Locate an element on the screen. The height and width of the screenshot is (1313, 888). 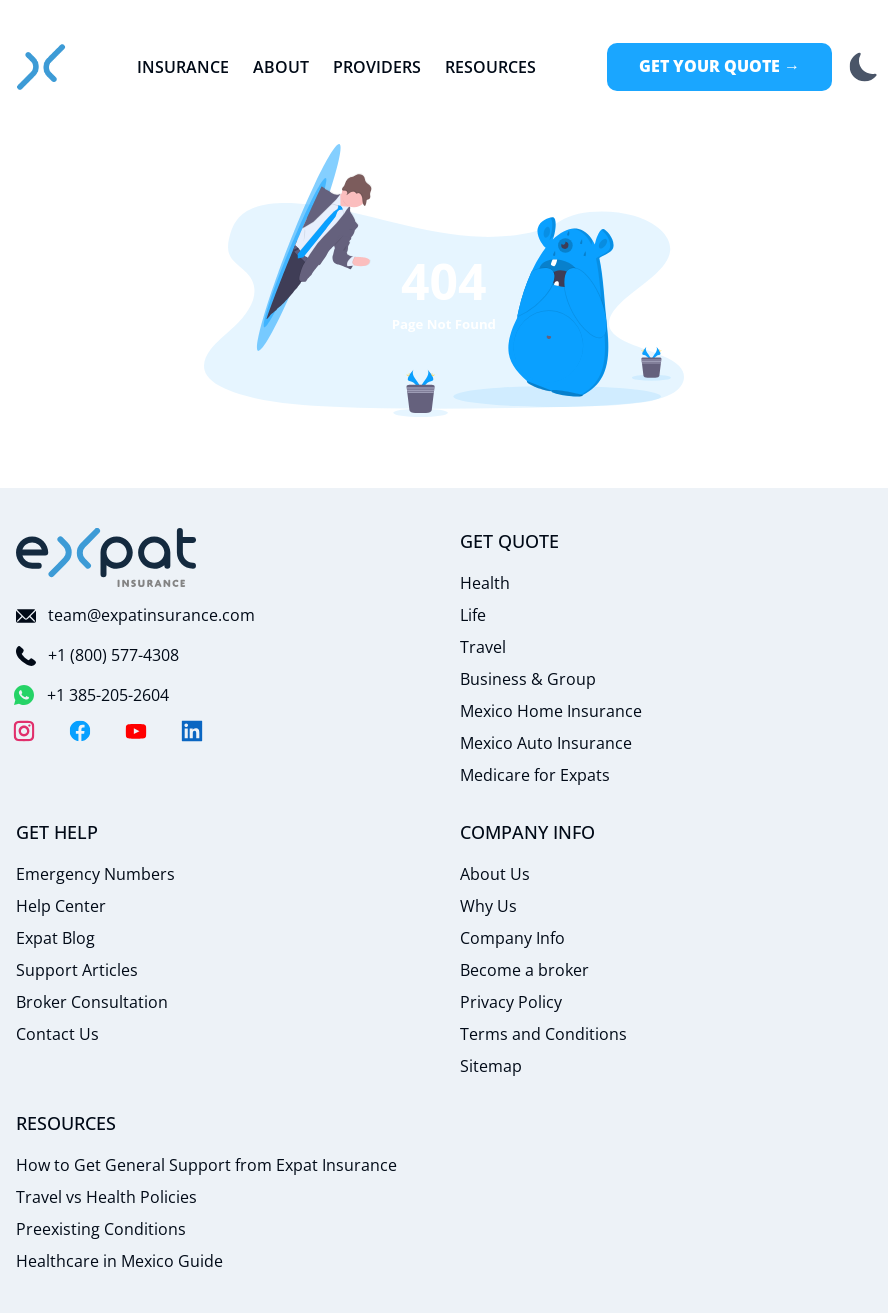
Travel is located at coordinates (483, 647).